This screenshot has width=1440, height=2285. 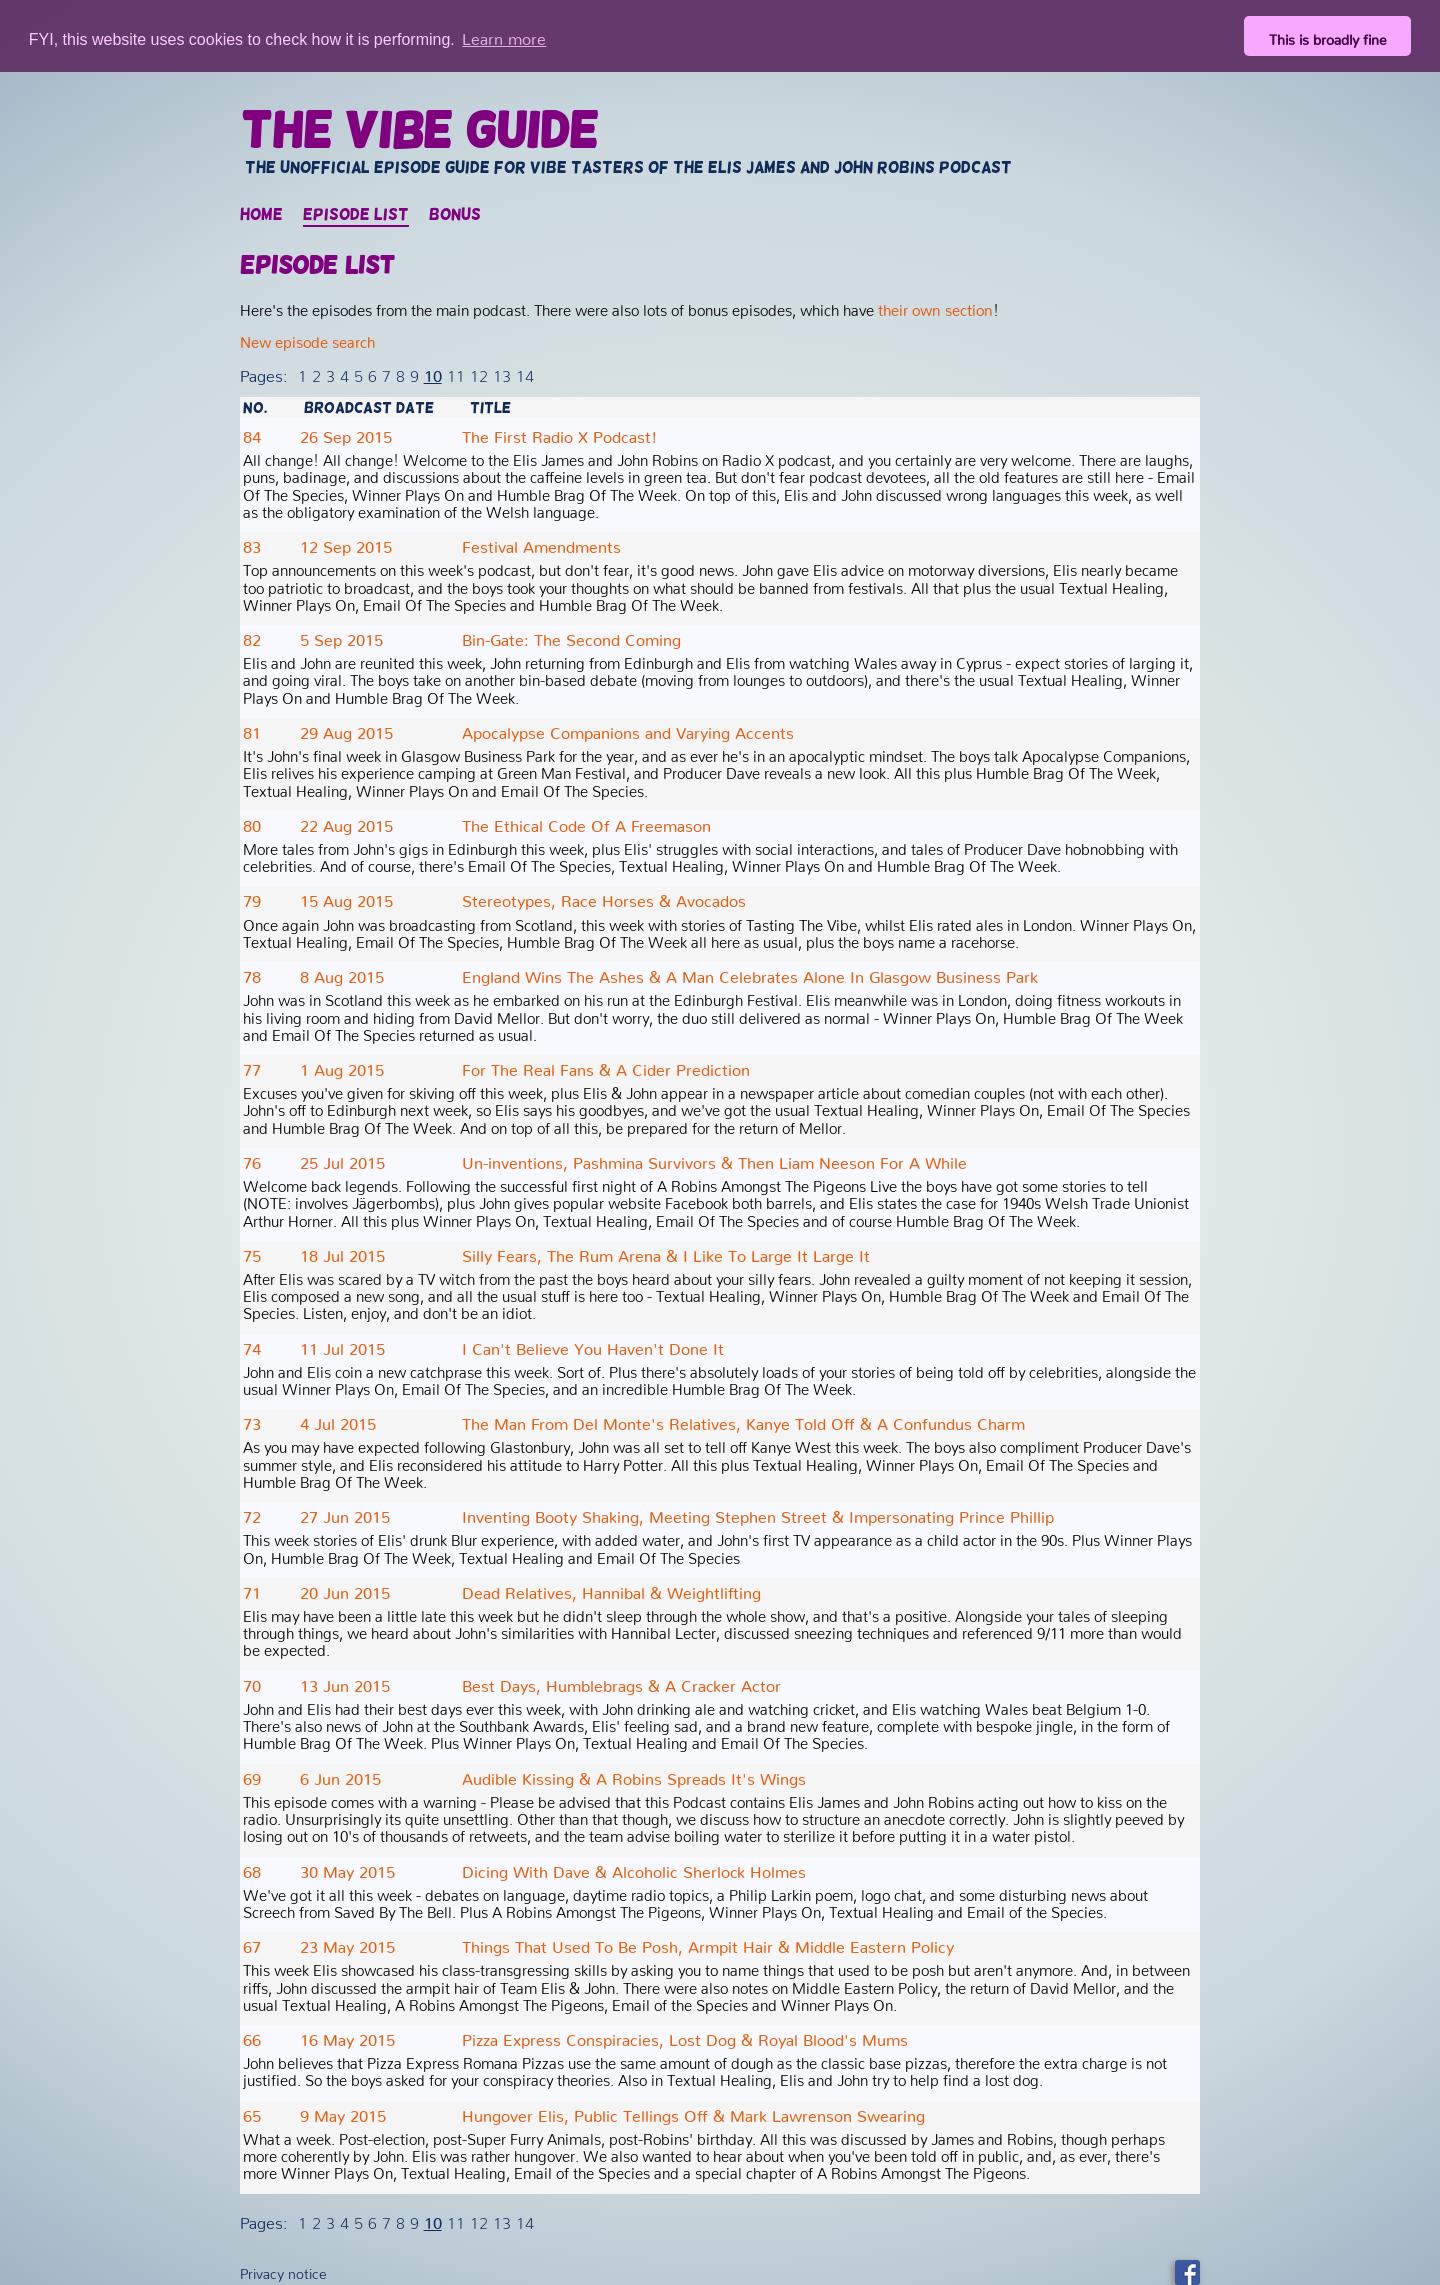 What do you see at coordinates (935, 305) in the screenshot?
I see `their own section` at bounding box center [935, 305].